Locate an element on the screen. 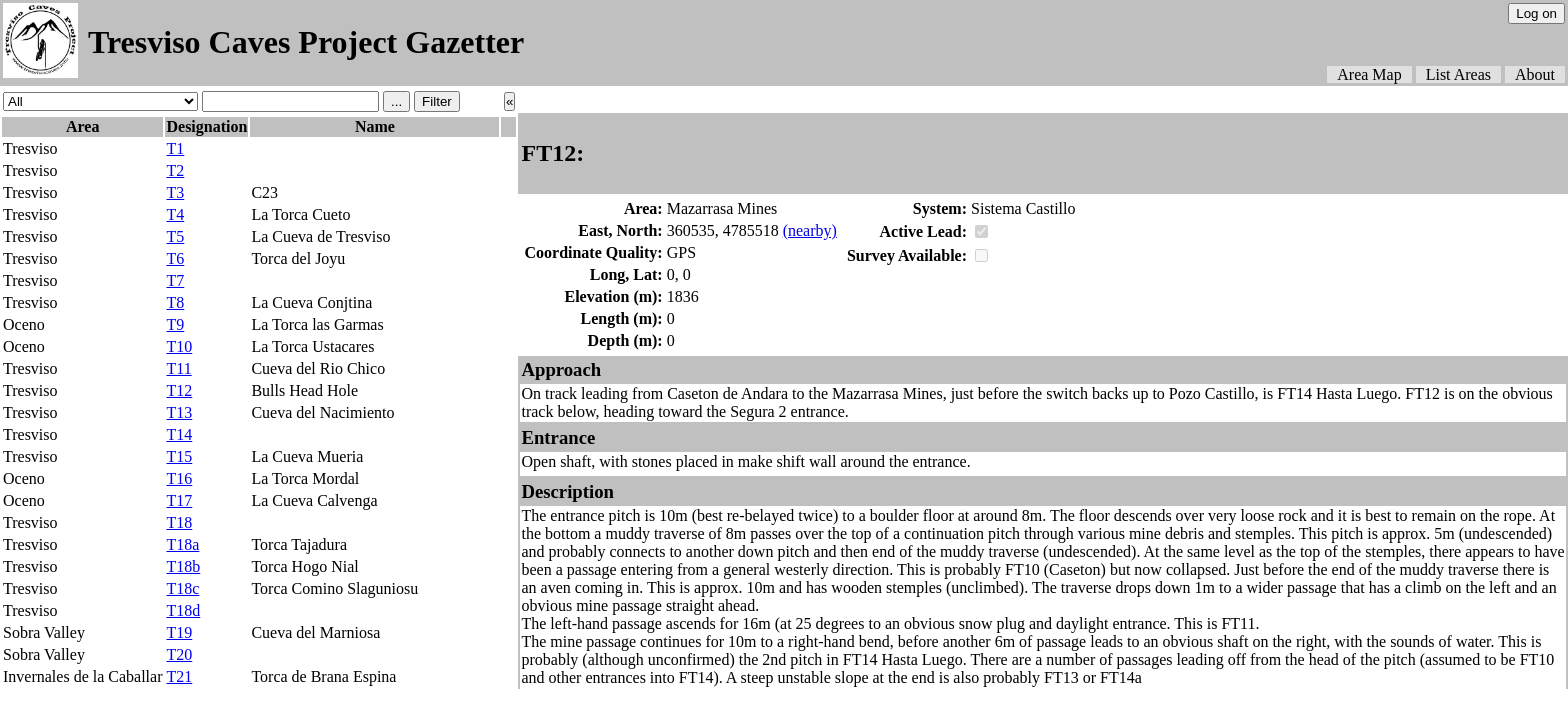 The height and width of the screenshot is (720, 1568). T6 is located at coordinates (175, 258).